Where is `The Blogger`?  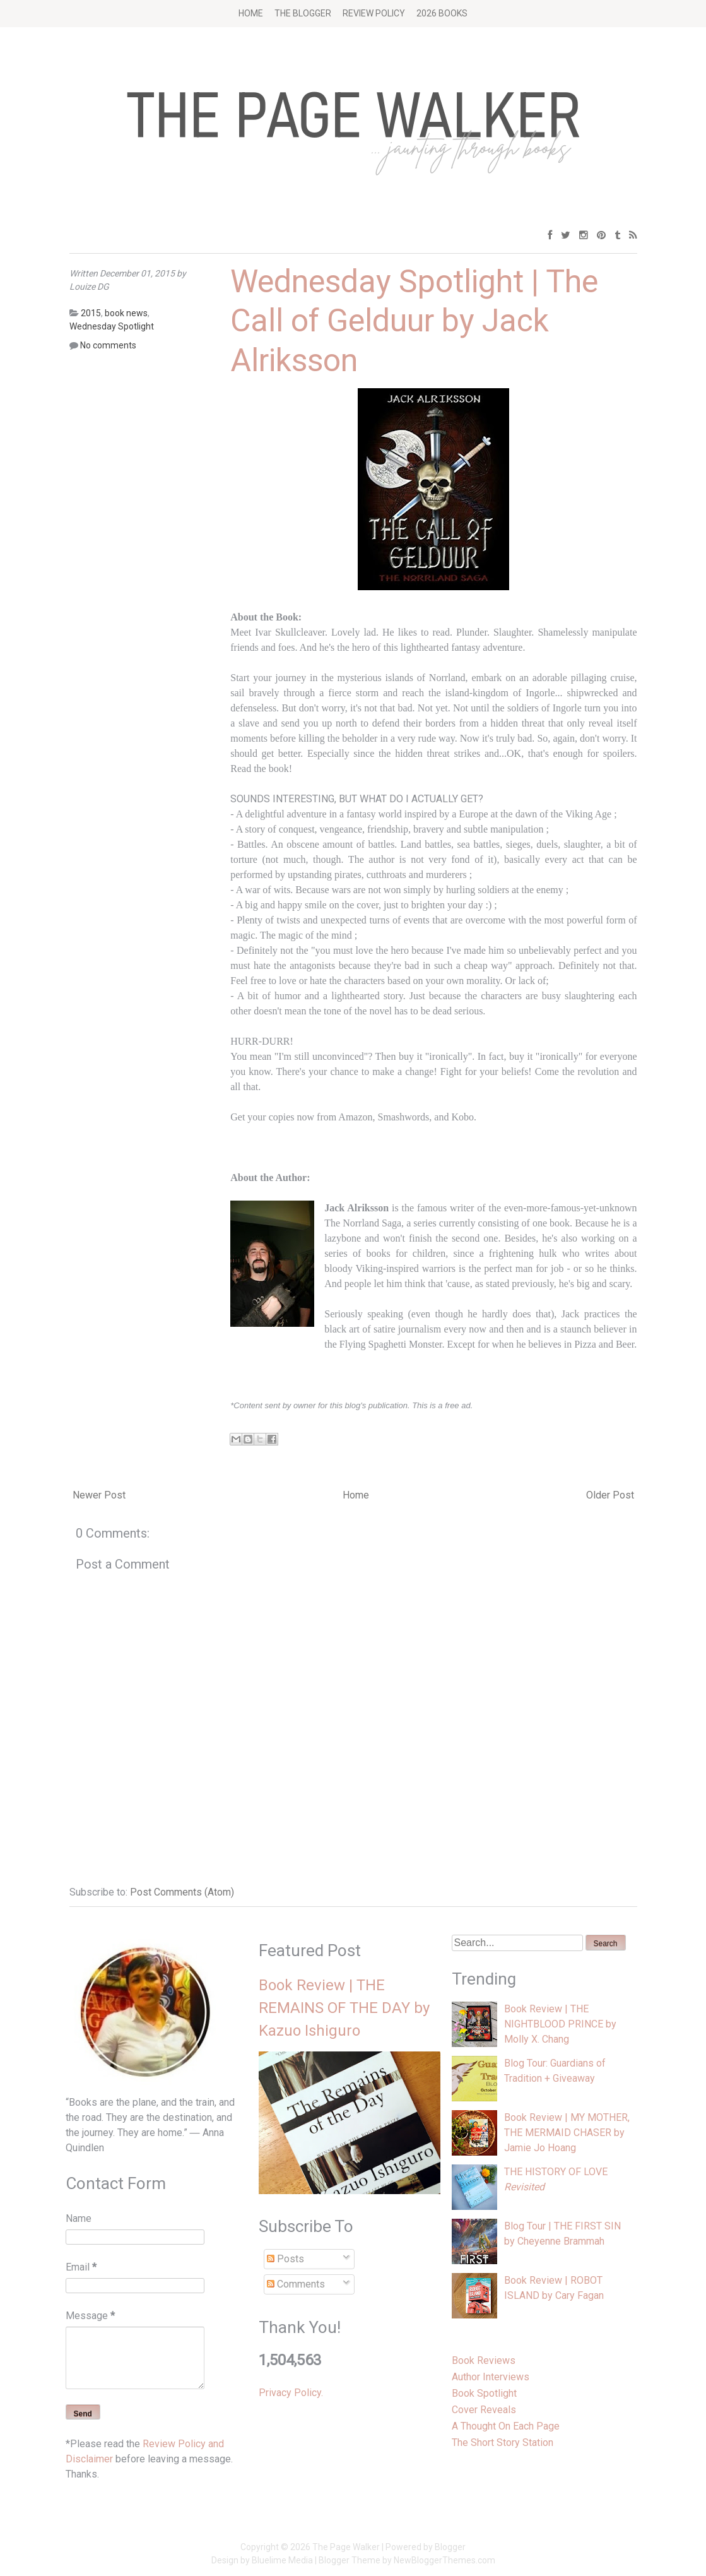
The Blogger is located at coordinates (302, 13).